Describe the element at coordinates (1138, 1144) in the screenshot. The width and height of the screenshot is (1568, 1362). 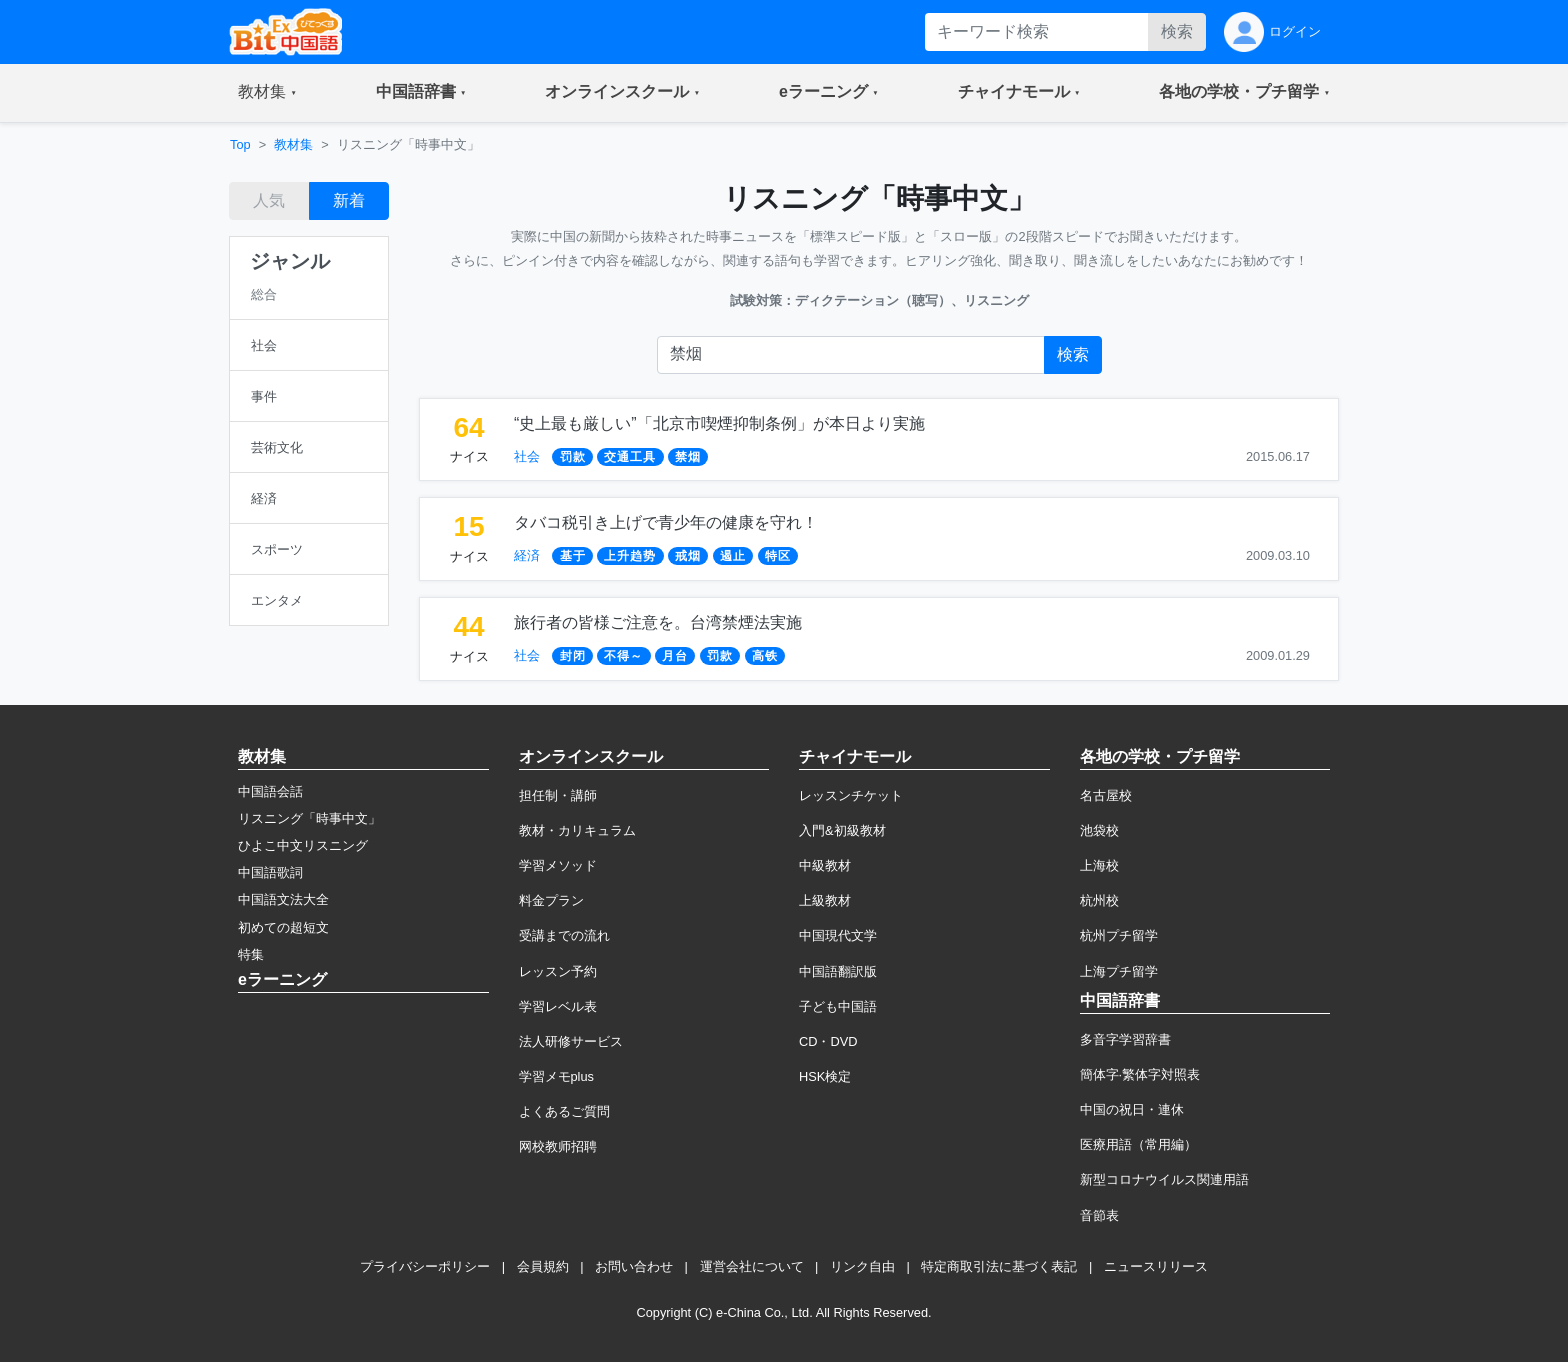
I see `医療用語（常用編）` at that location.